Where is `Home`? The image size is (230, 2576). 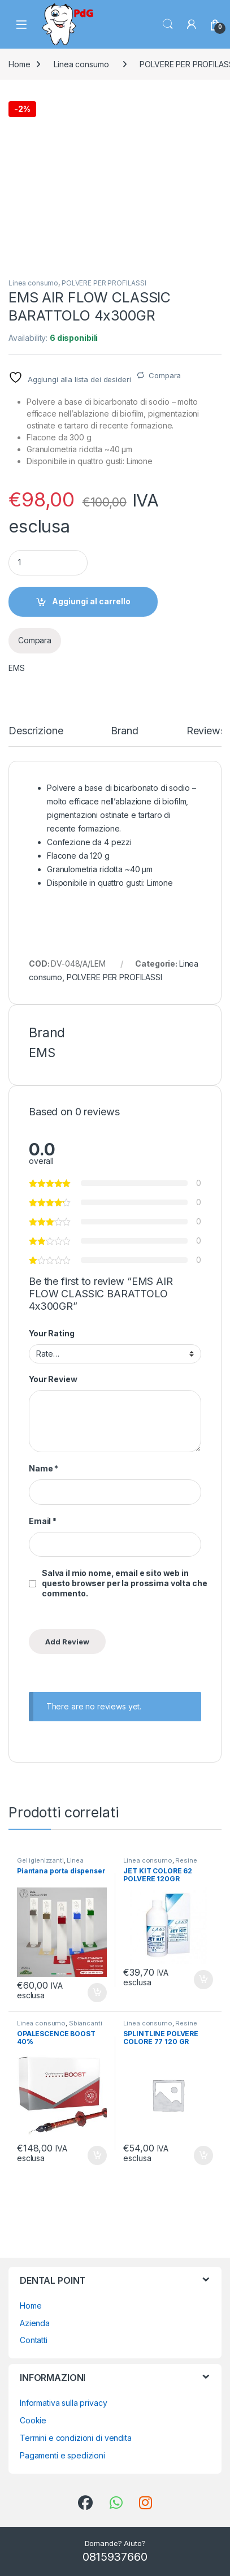
Home is located at coordinates (19, 64).